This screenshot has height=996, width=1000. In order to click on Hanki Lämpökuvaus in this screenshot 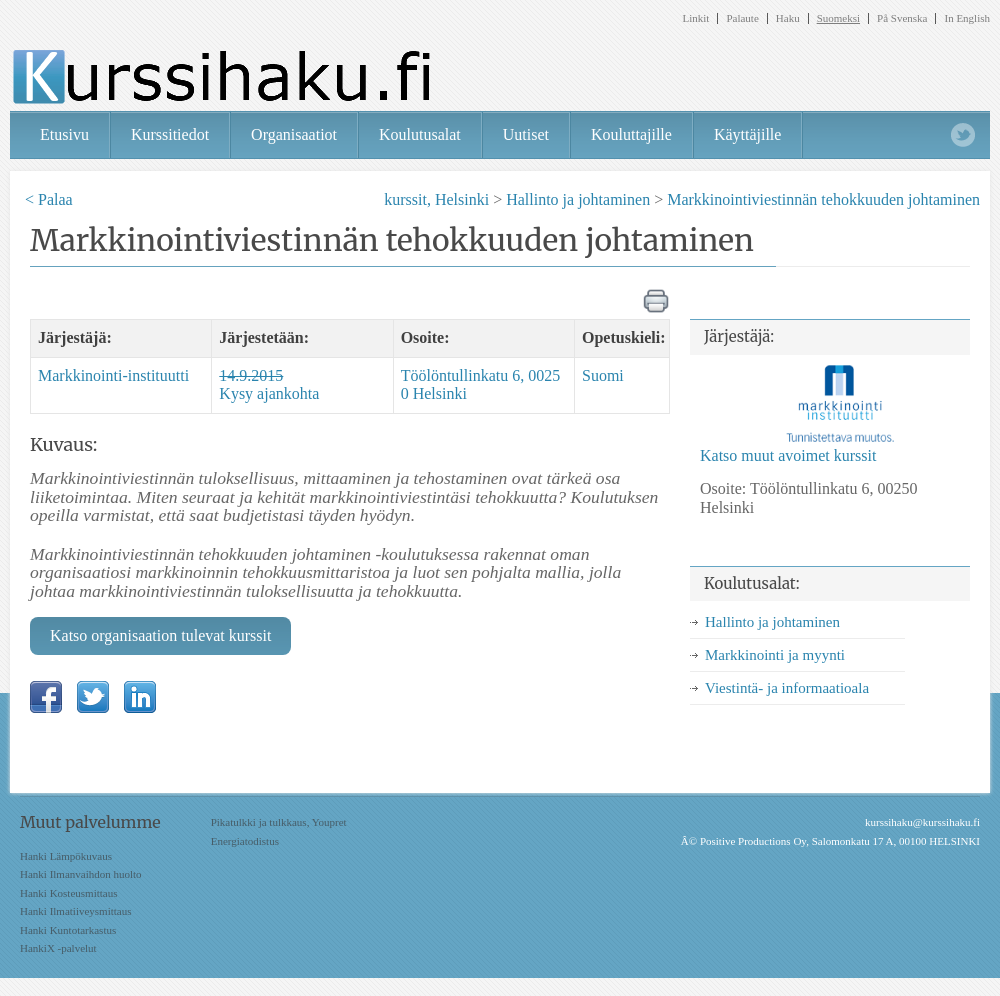, I will do `click(66, 856)`.